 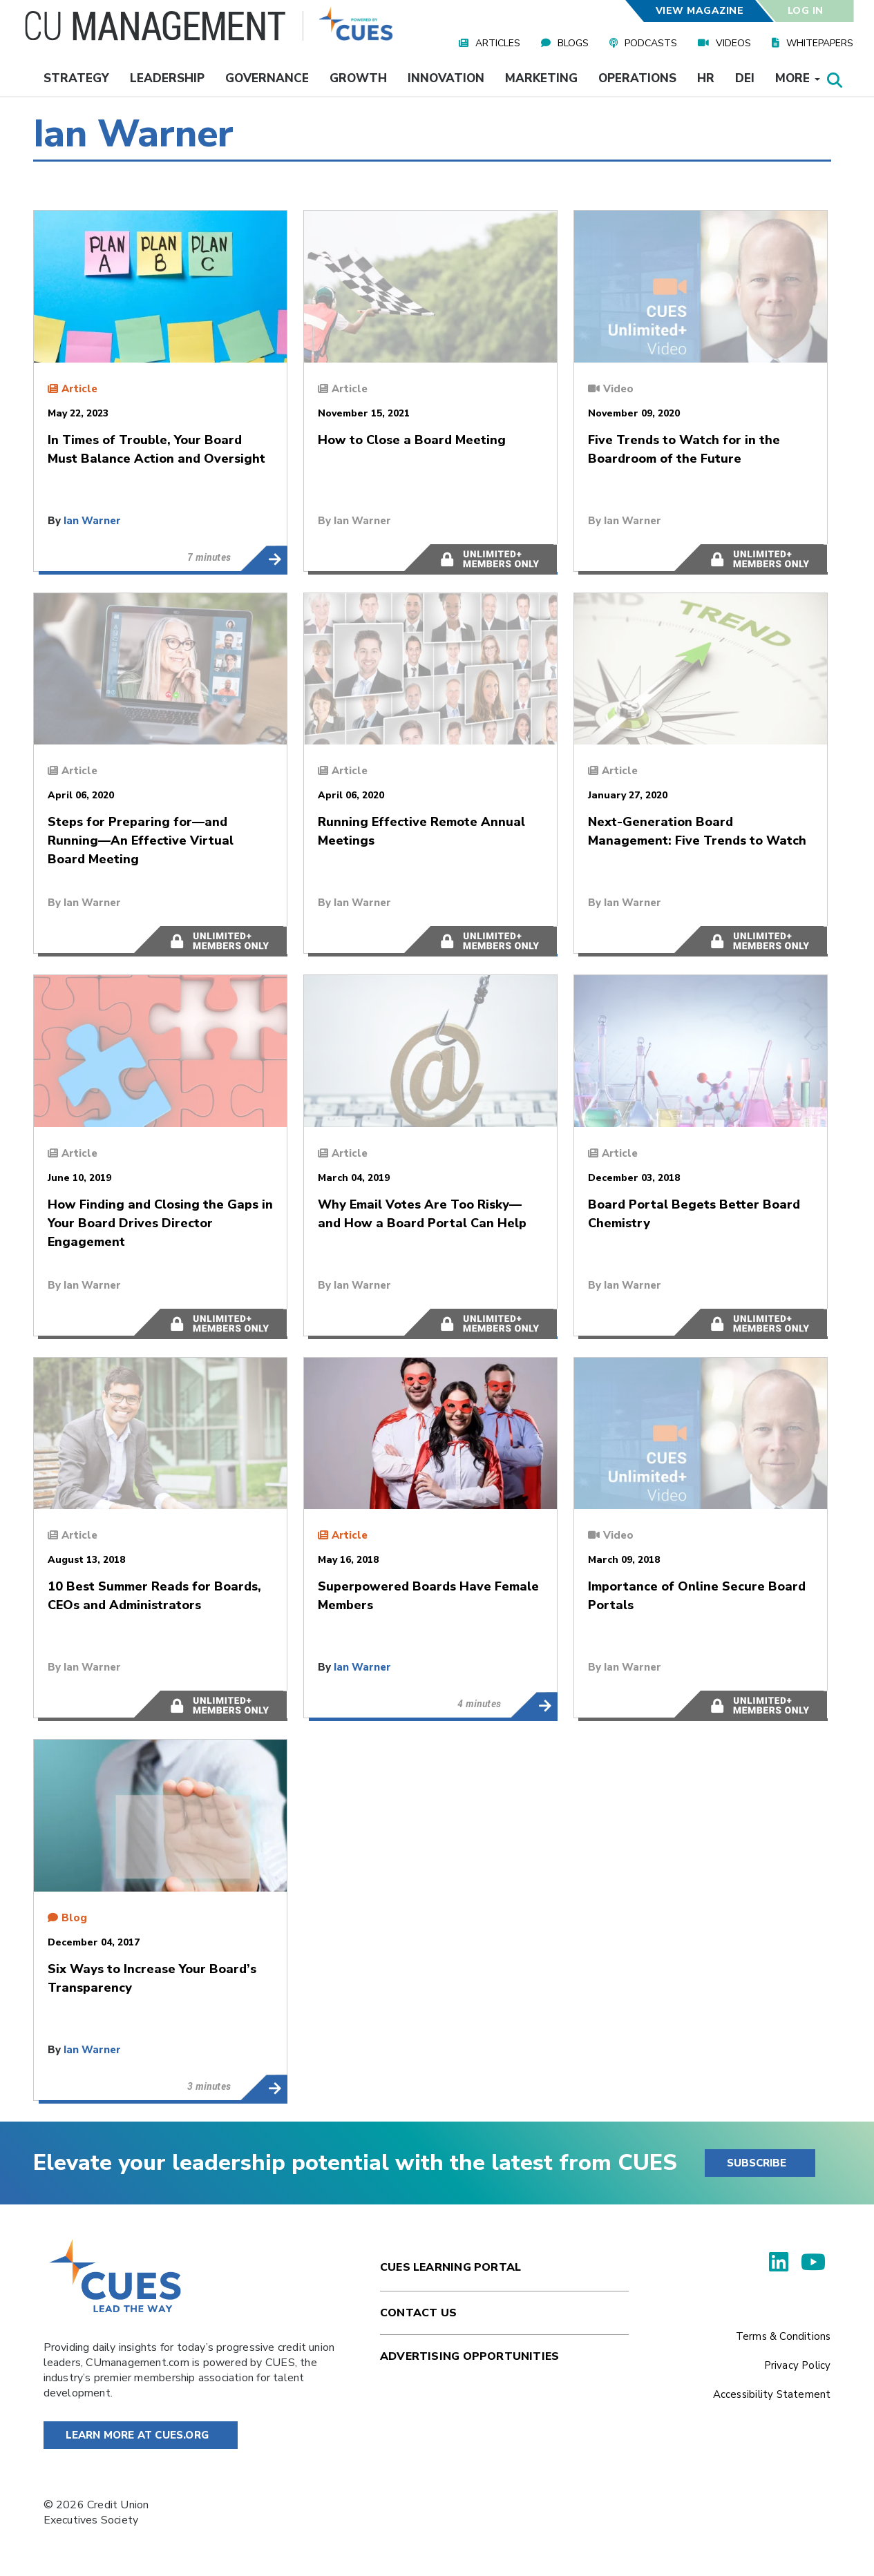 I want to click on More, so click(x=797, y=78).